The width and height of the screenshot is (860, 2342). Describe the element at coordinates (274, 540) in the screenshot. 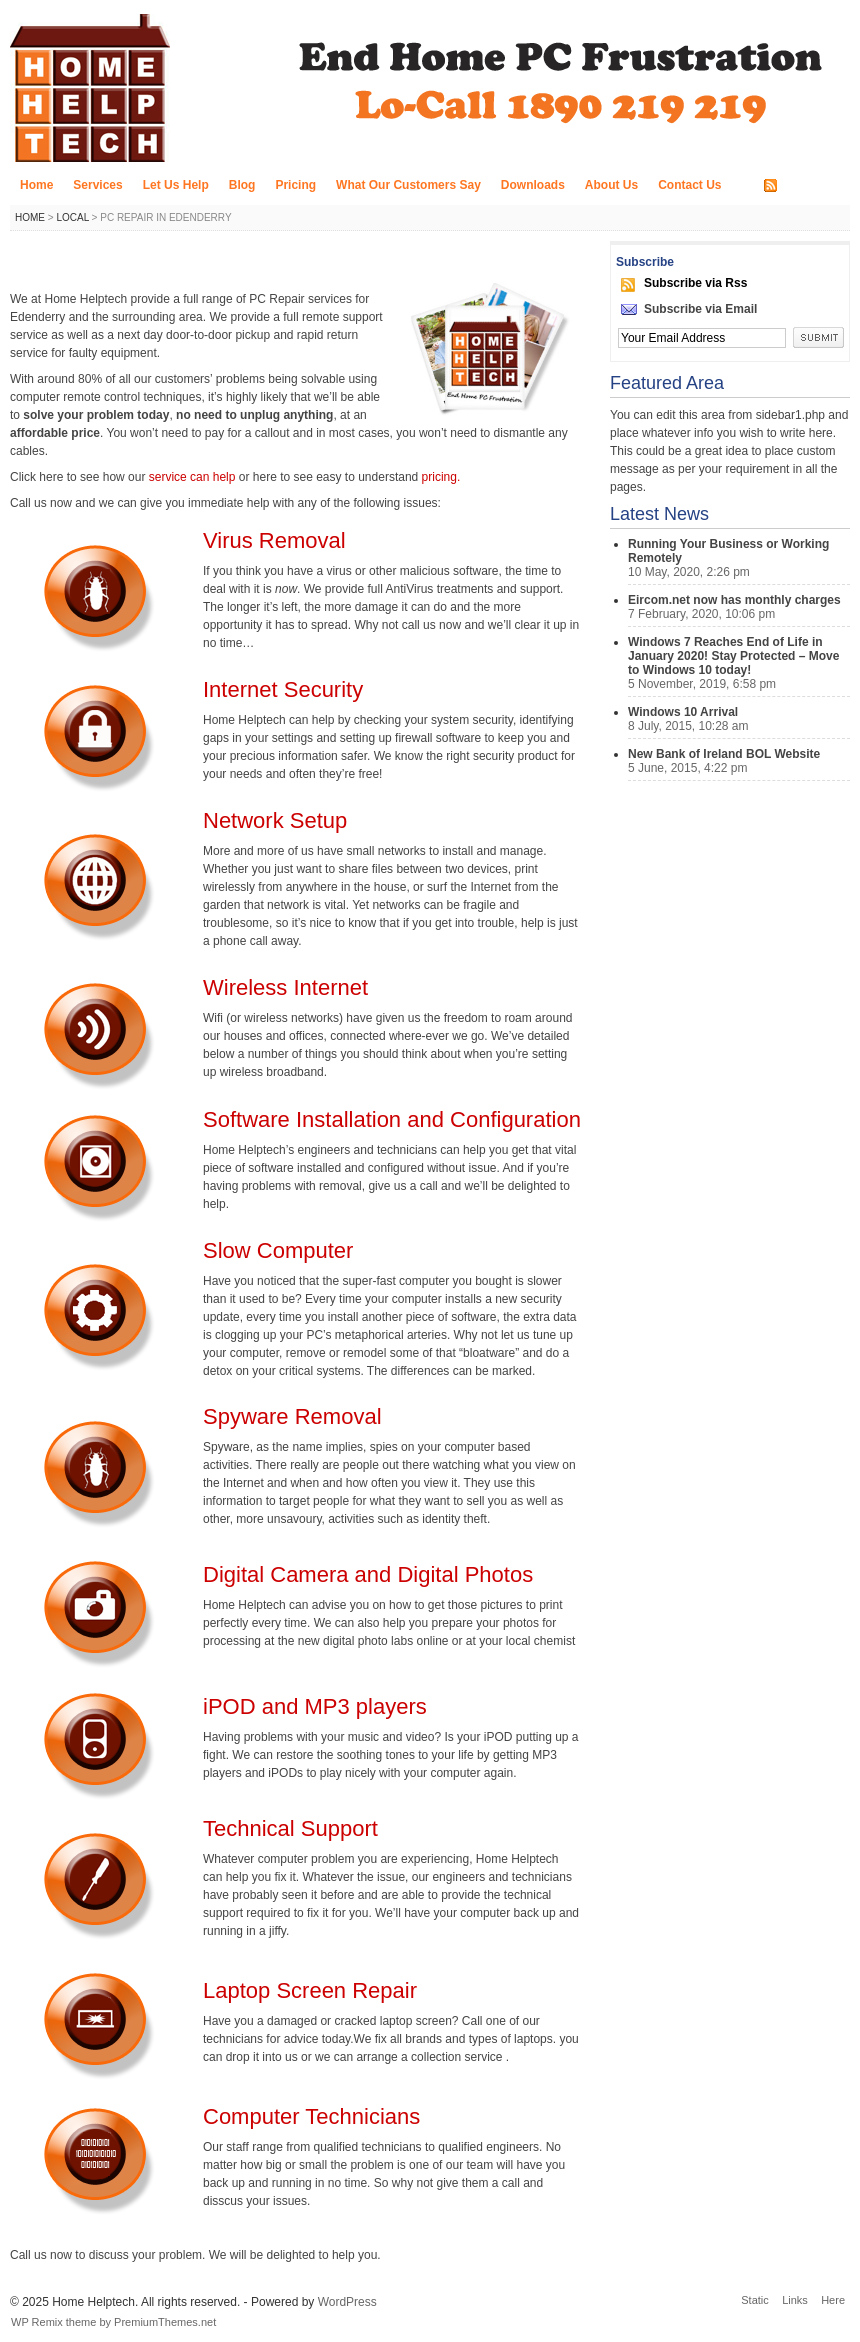

I see `Virus Removal` at that location.